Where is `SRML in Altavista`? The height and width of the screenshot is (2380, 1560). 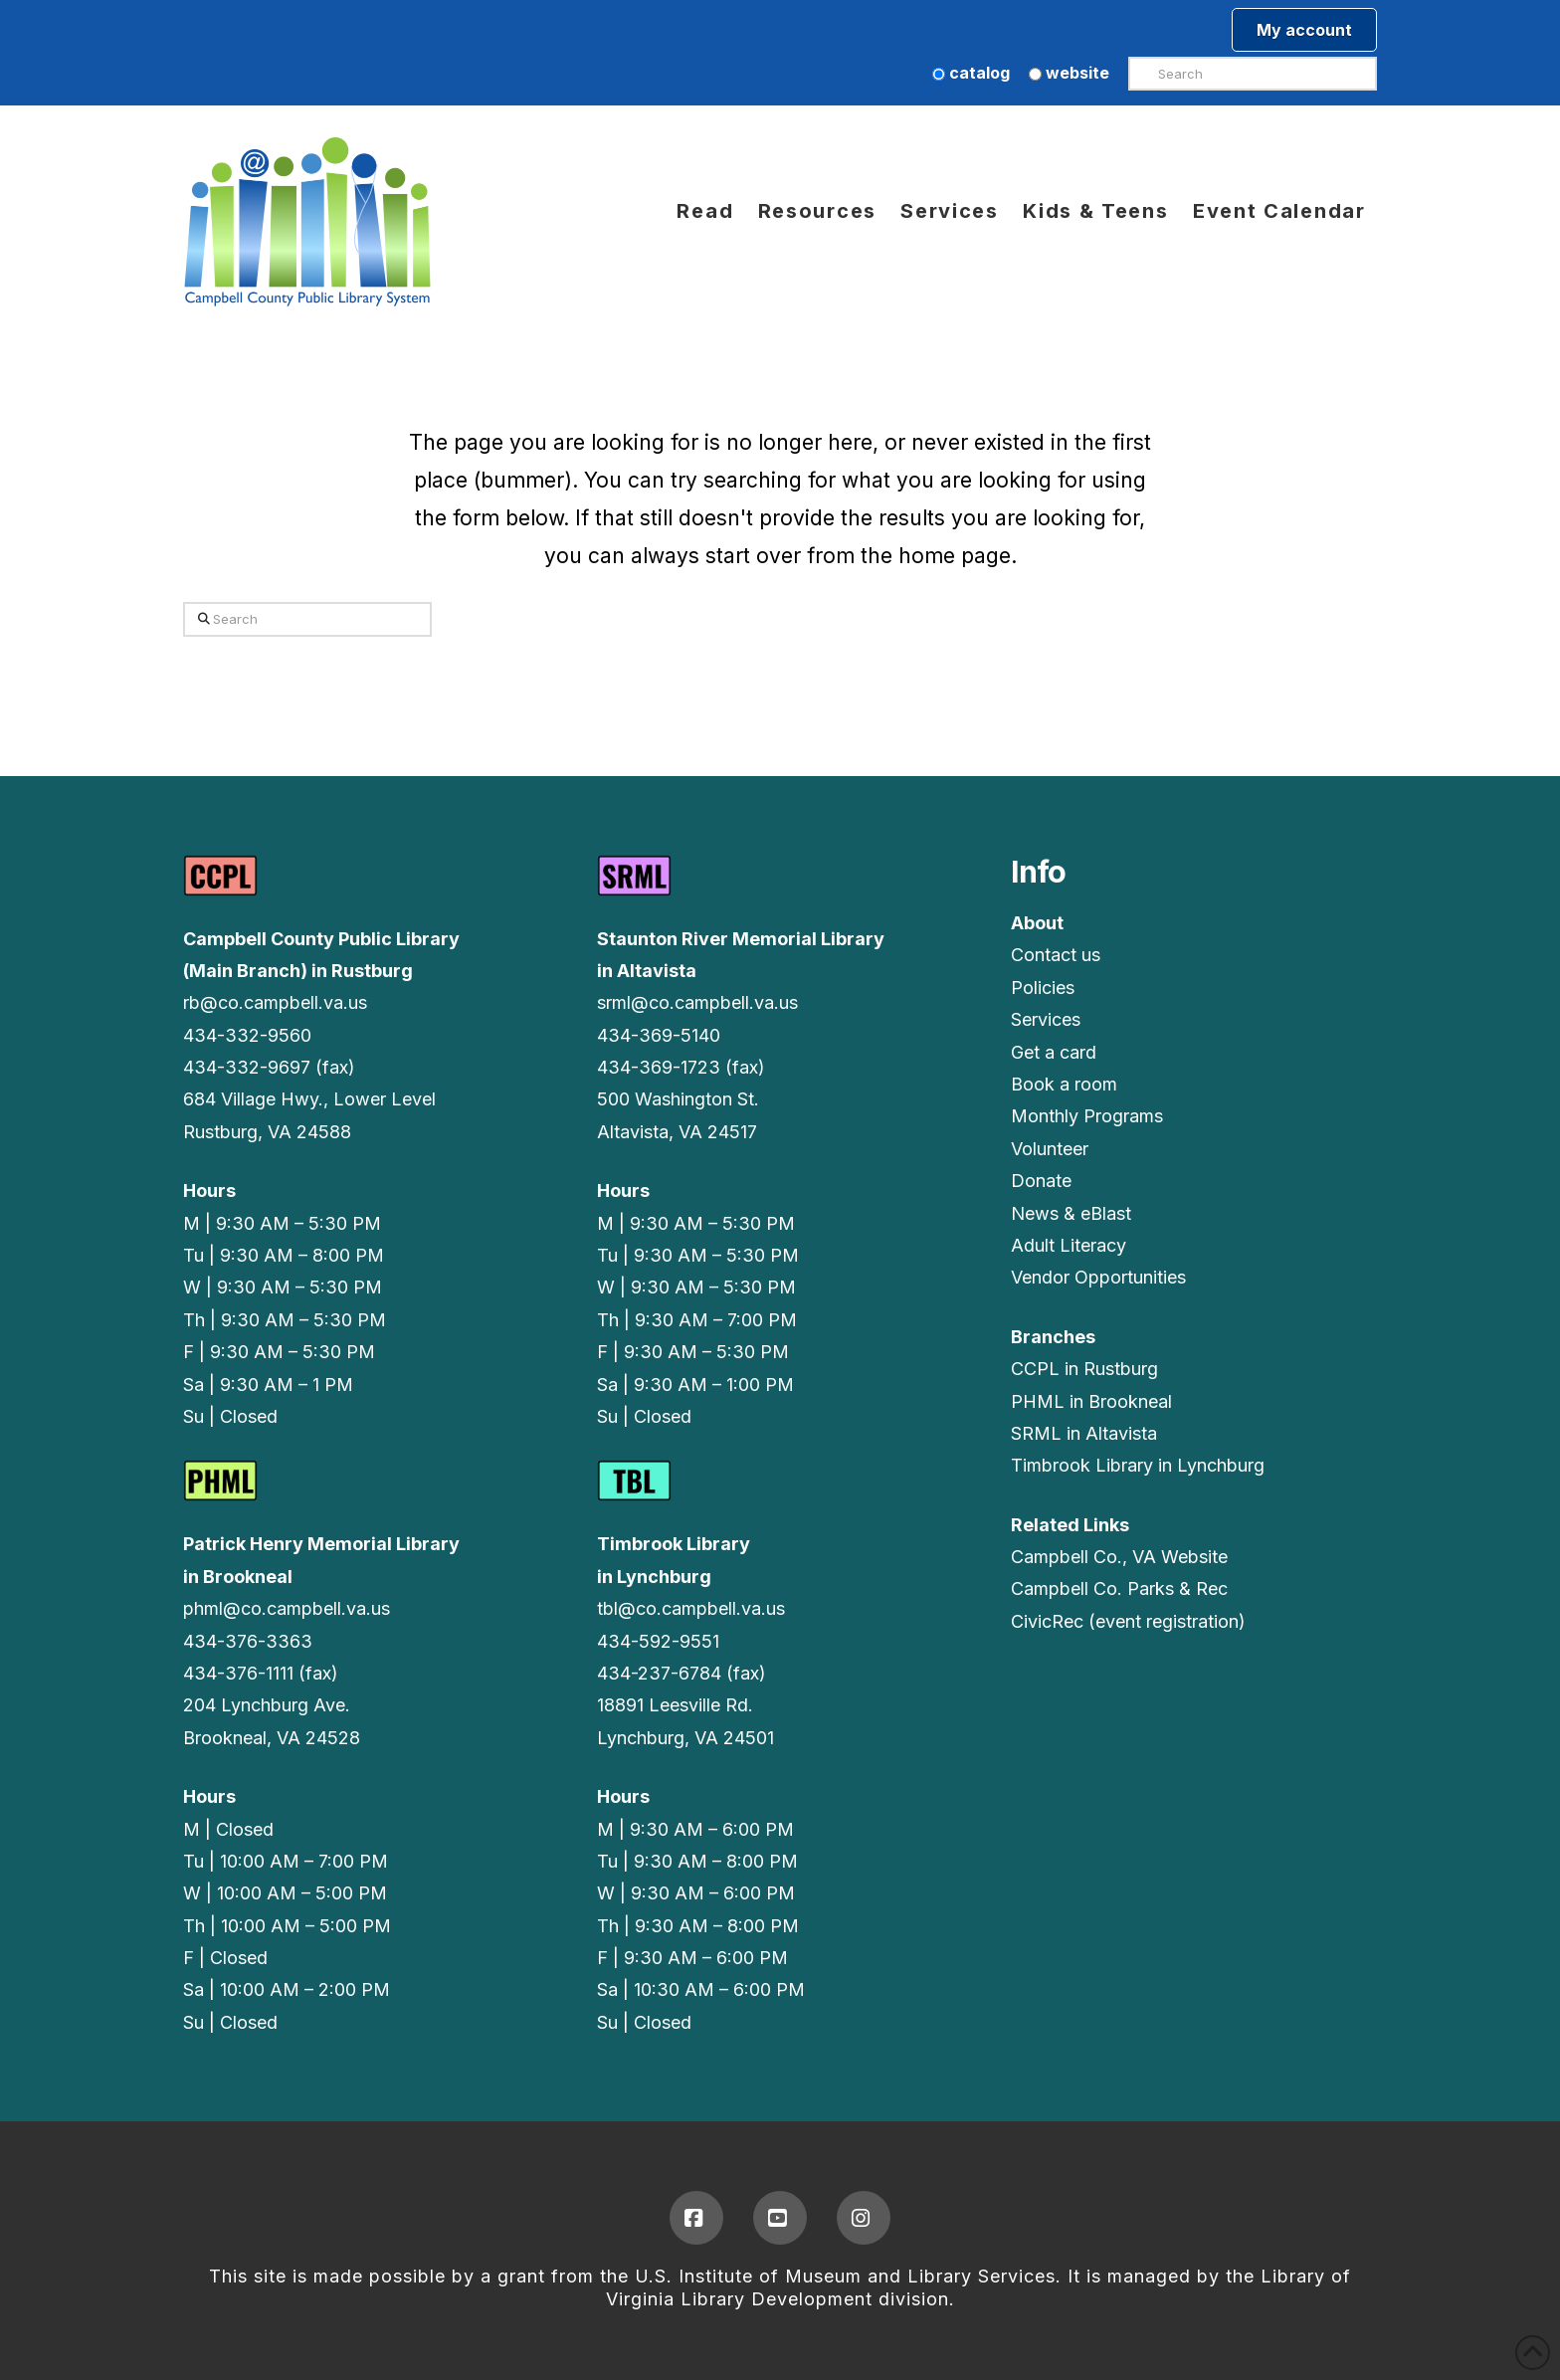 SRML in Altavista is located at coordinates (1084, 1433).